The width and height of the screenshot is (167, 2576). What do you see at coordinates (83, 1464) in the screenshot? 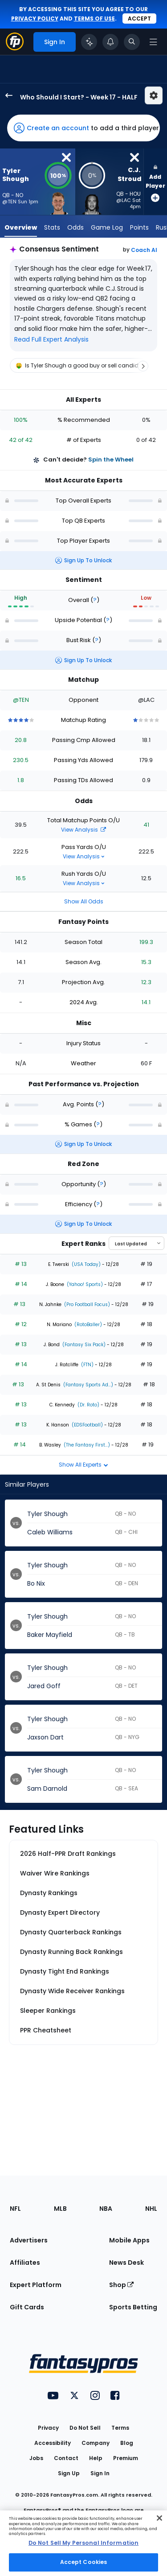
I see `Show All Experts` at bounding box center [83, 1464].